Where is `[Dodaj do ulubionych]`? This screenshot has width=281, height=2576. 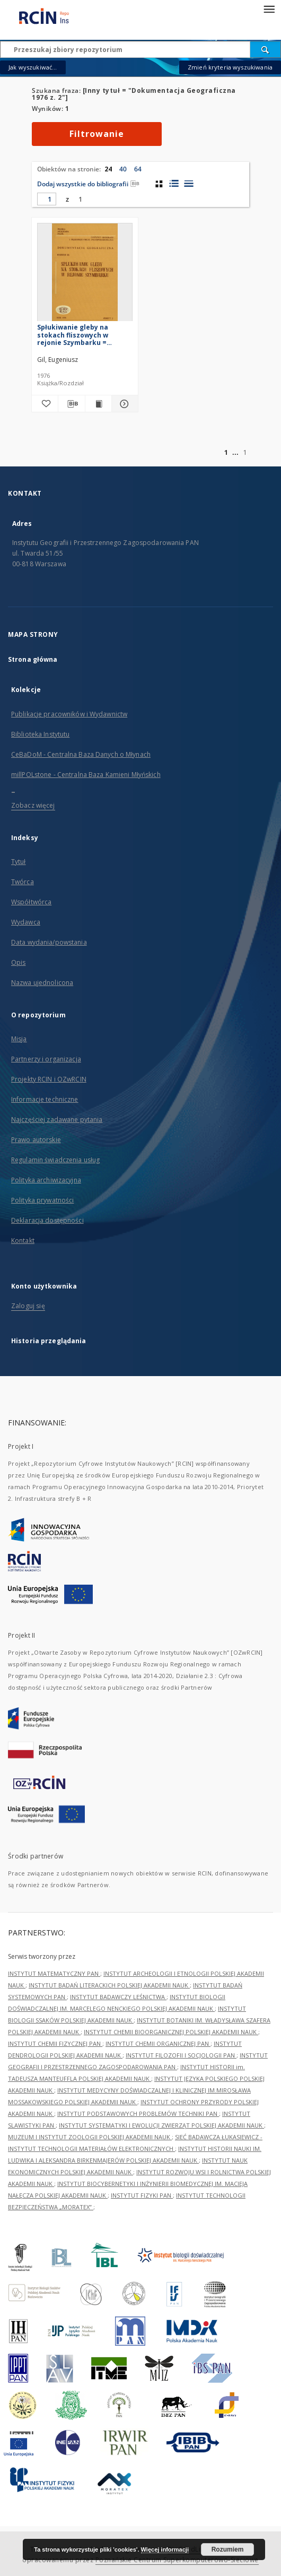
[Dodaj do ulubionych] is located at coordinates (45, 404).